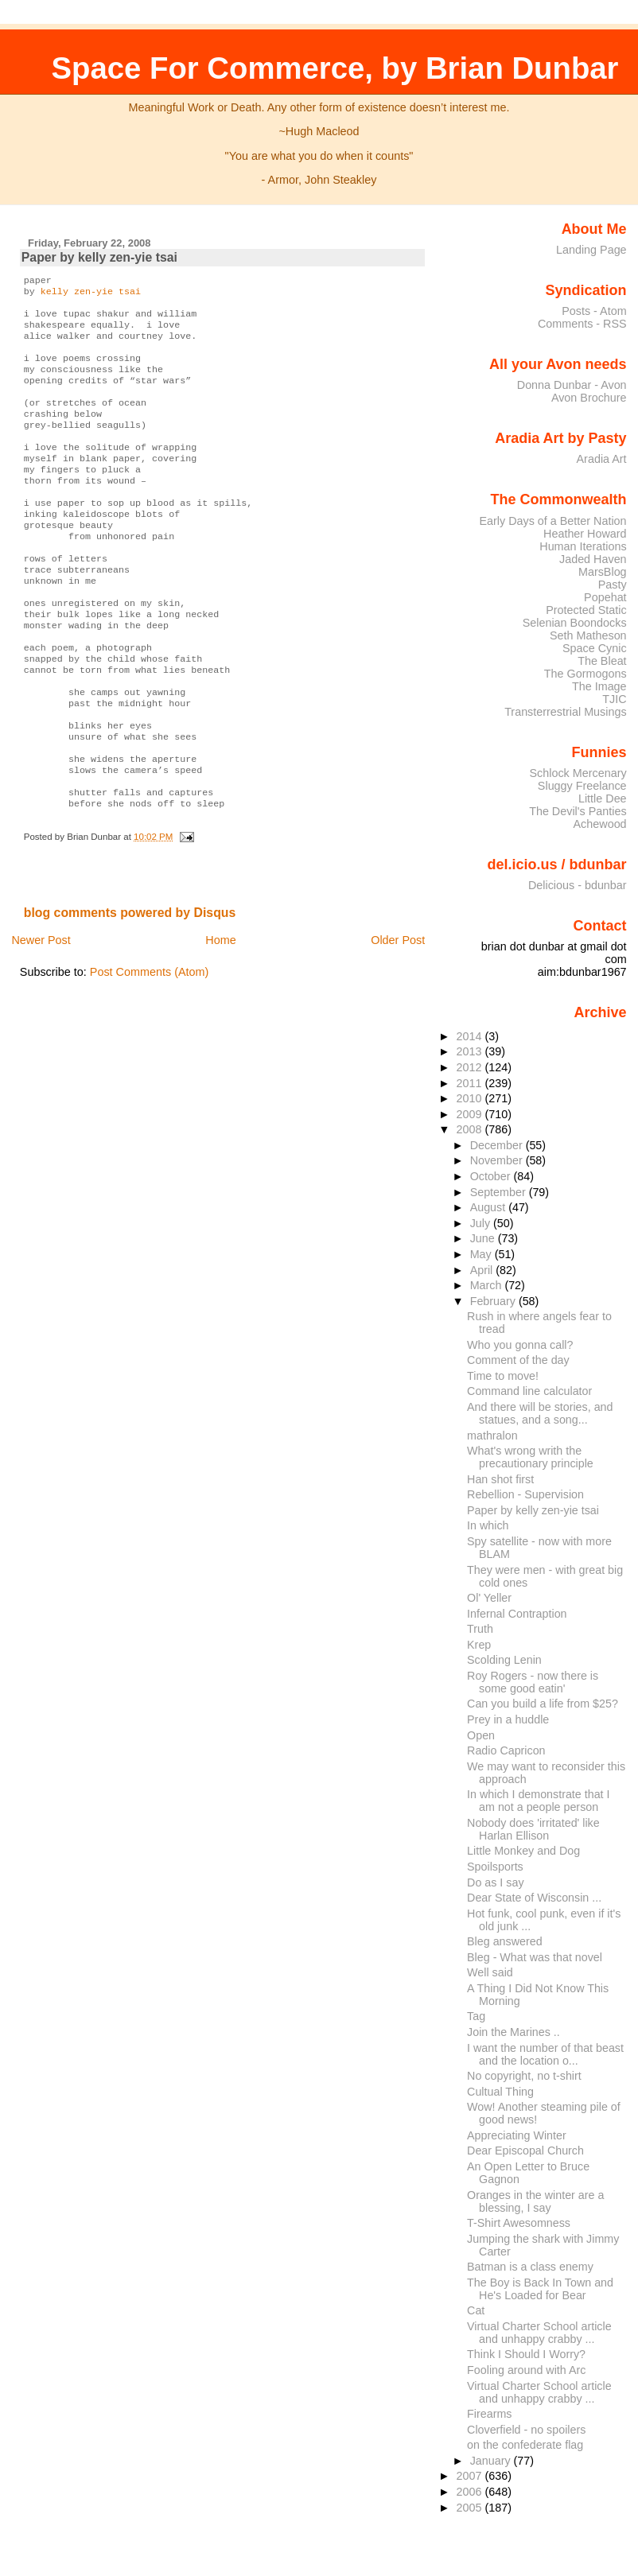  What do you see at coordinates (489, 2413) in the screenshot?
I see `Firearms` at bounding box center [489, 2413].